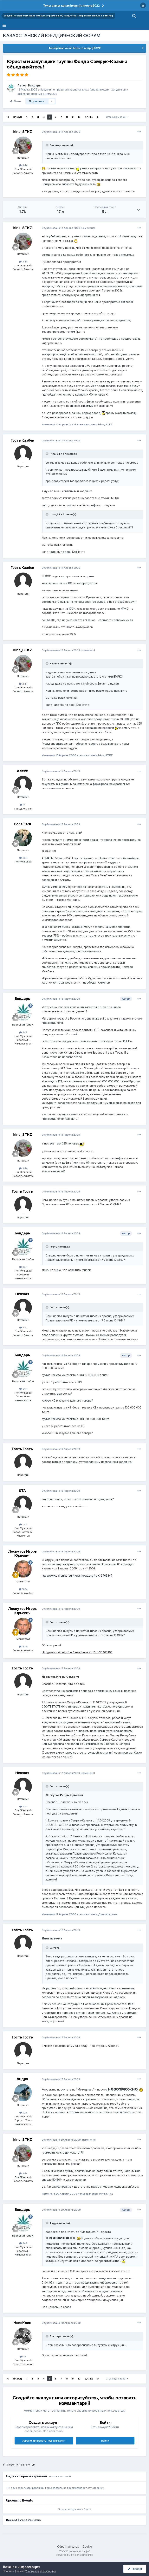  I want to click on Условия использования, so click(40, 2571).